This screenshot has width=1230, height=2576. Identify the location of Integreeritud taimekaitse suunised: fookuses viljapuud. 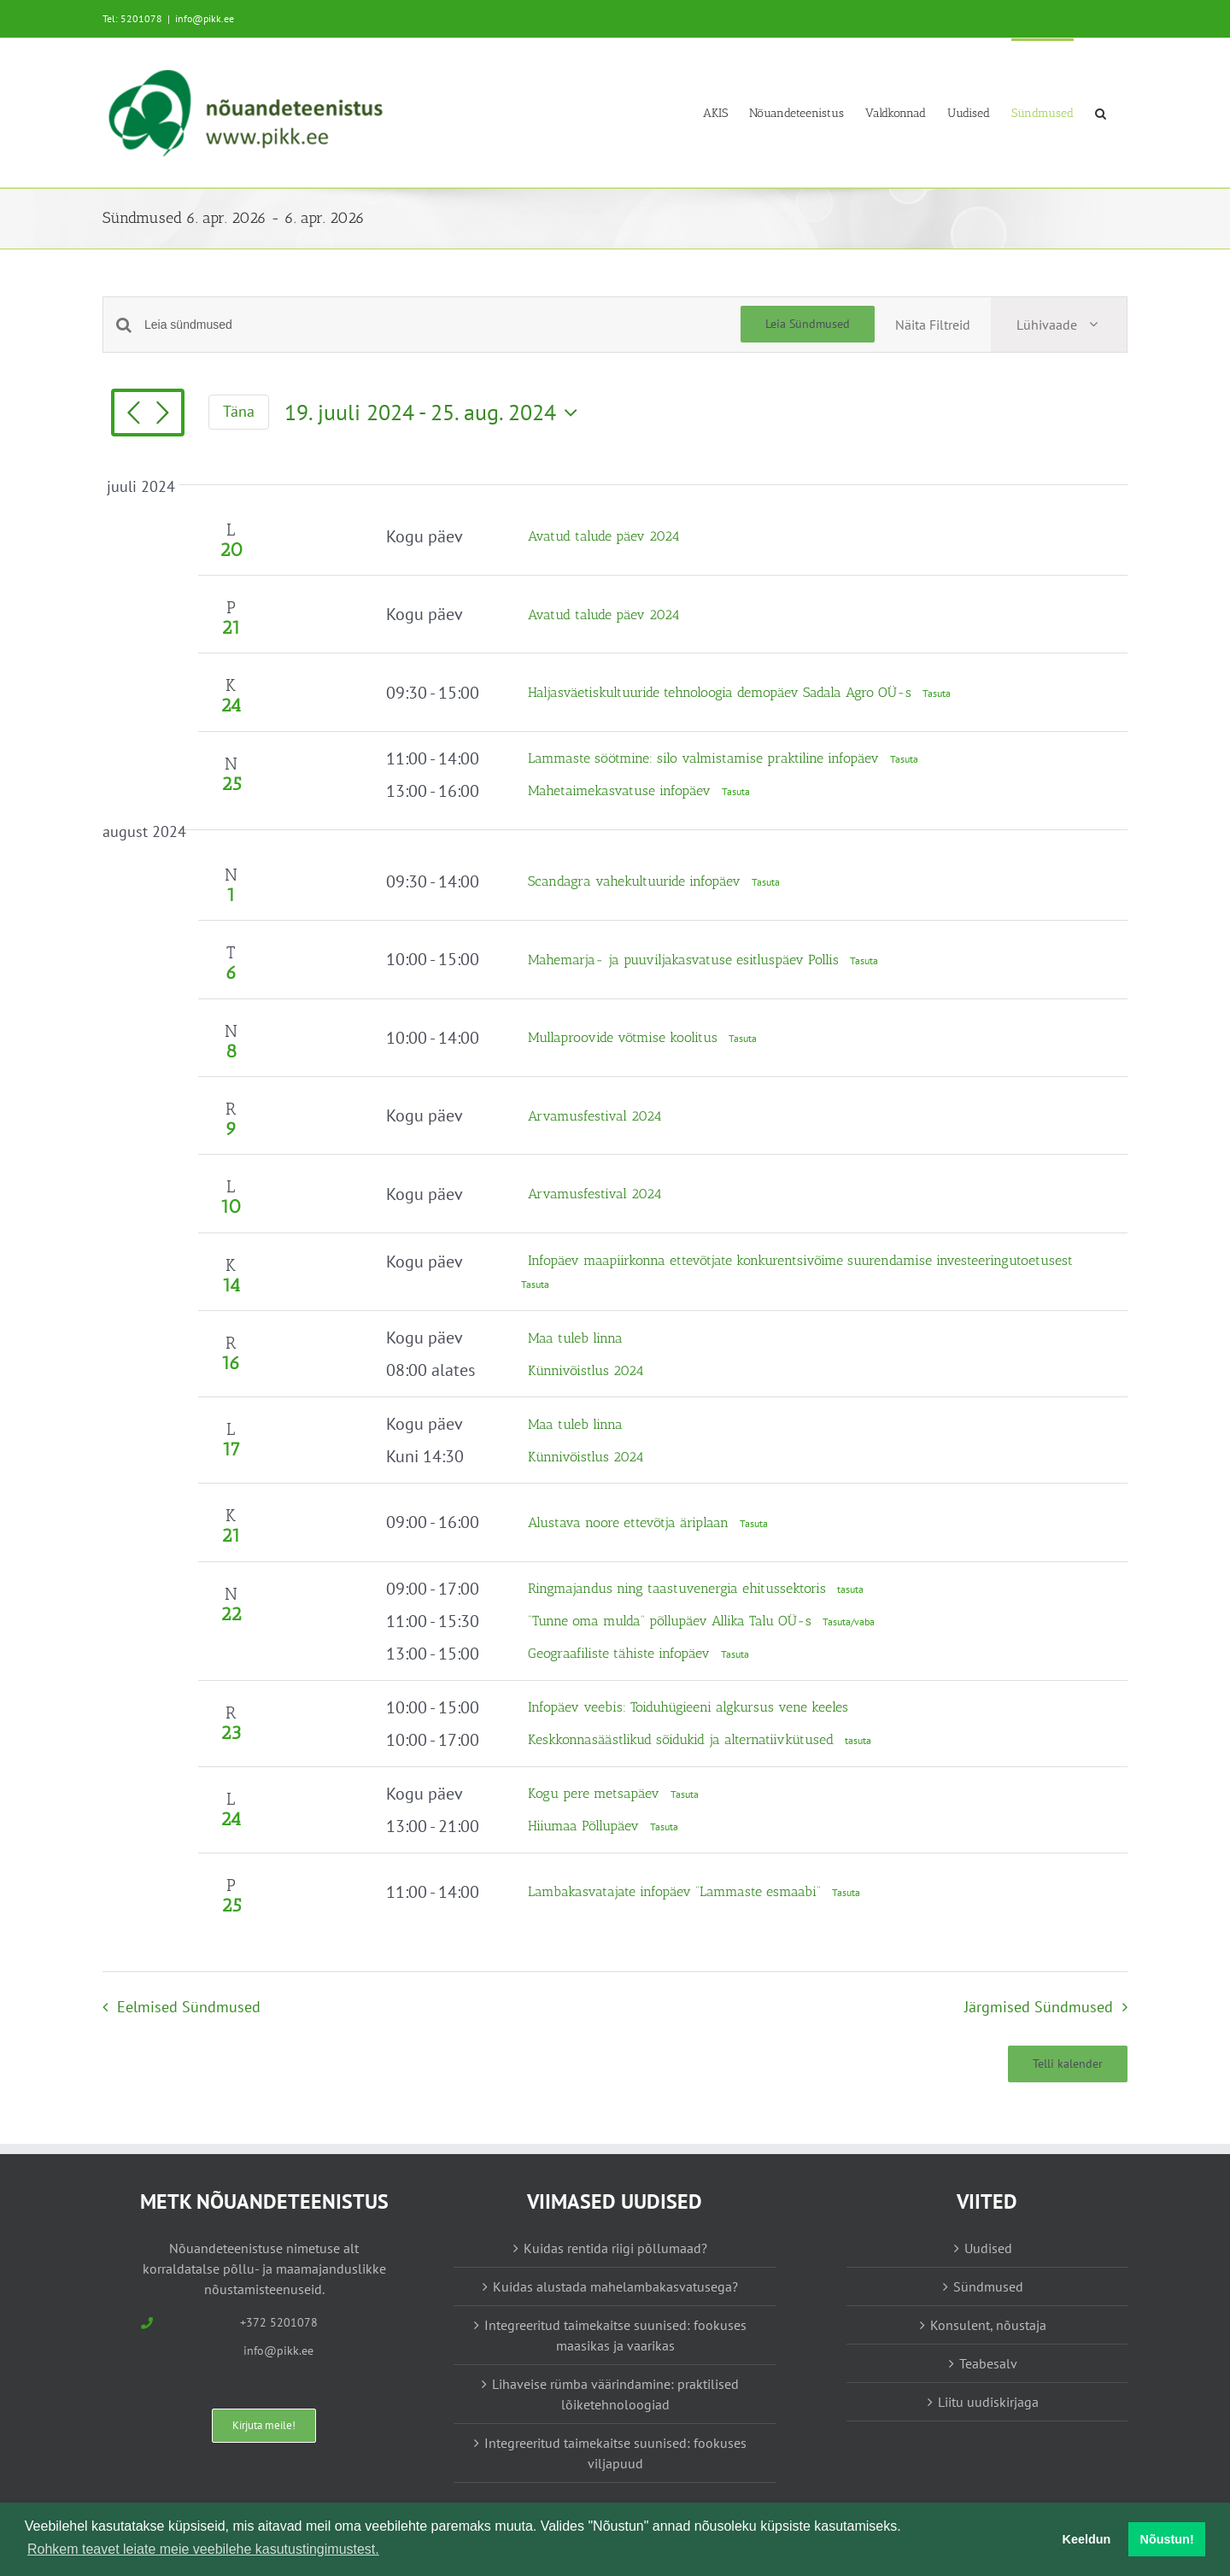
(615, 2453).